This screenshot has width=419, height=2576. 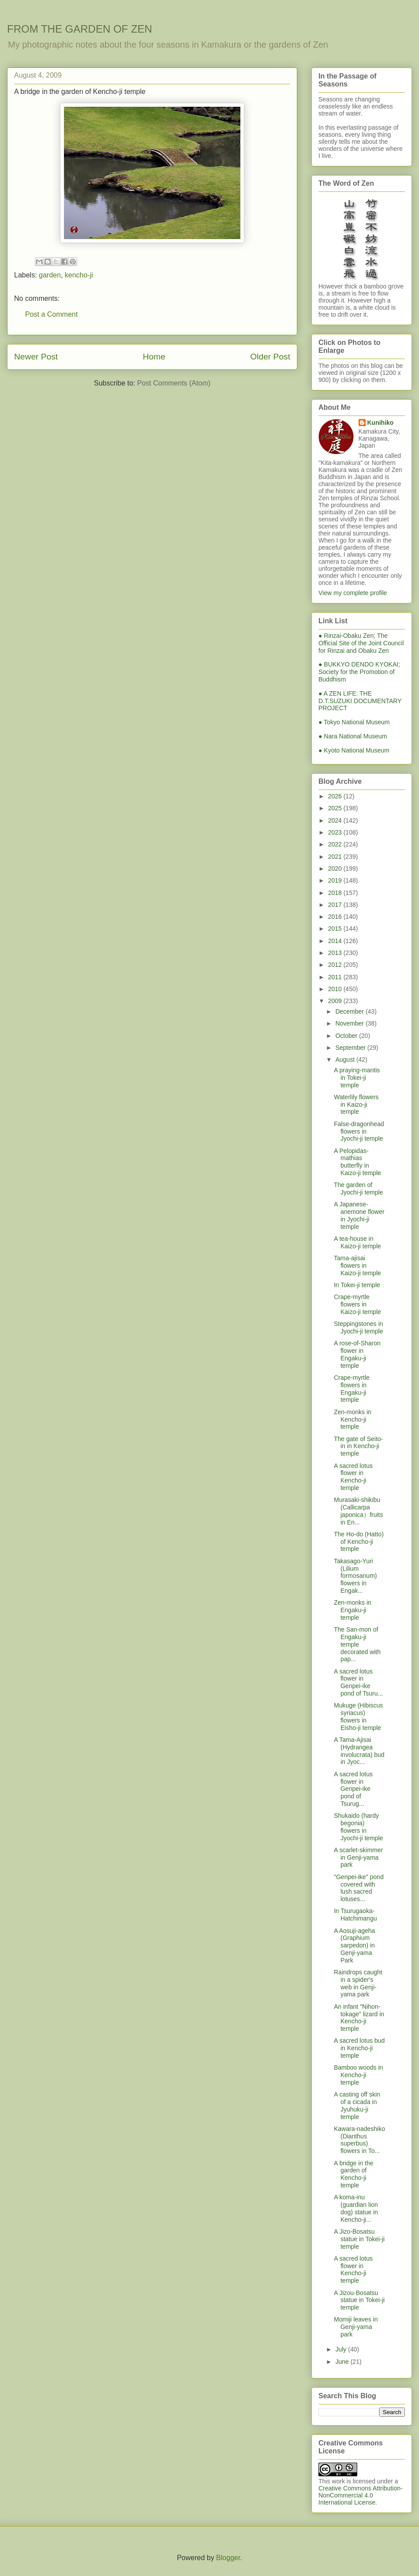 I want to click on A Tama-Ajisai (Hydrangea involucrata) bud in Jyoc..., so click(x=359, y=1750).